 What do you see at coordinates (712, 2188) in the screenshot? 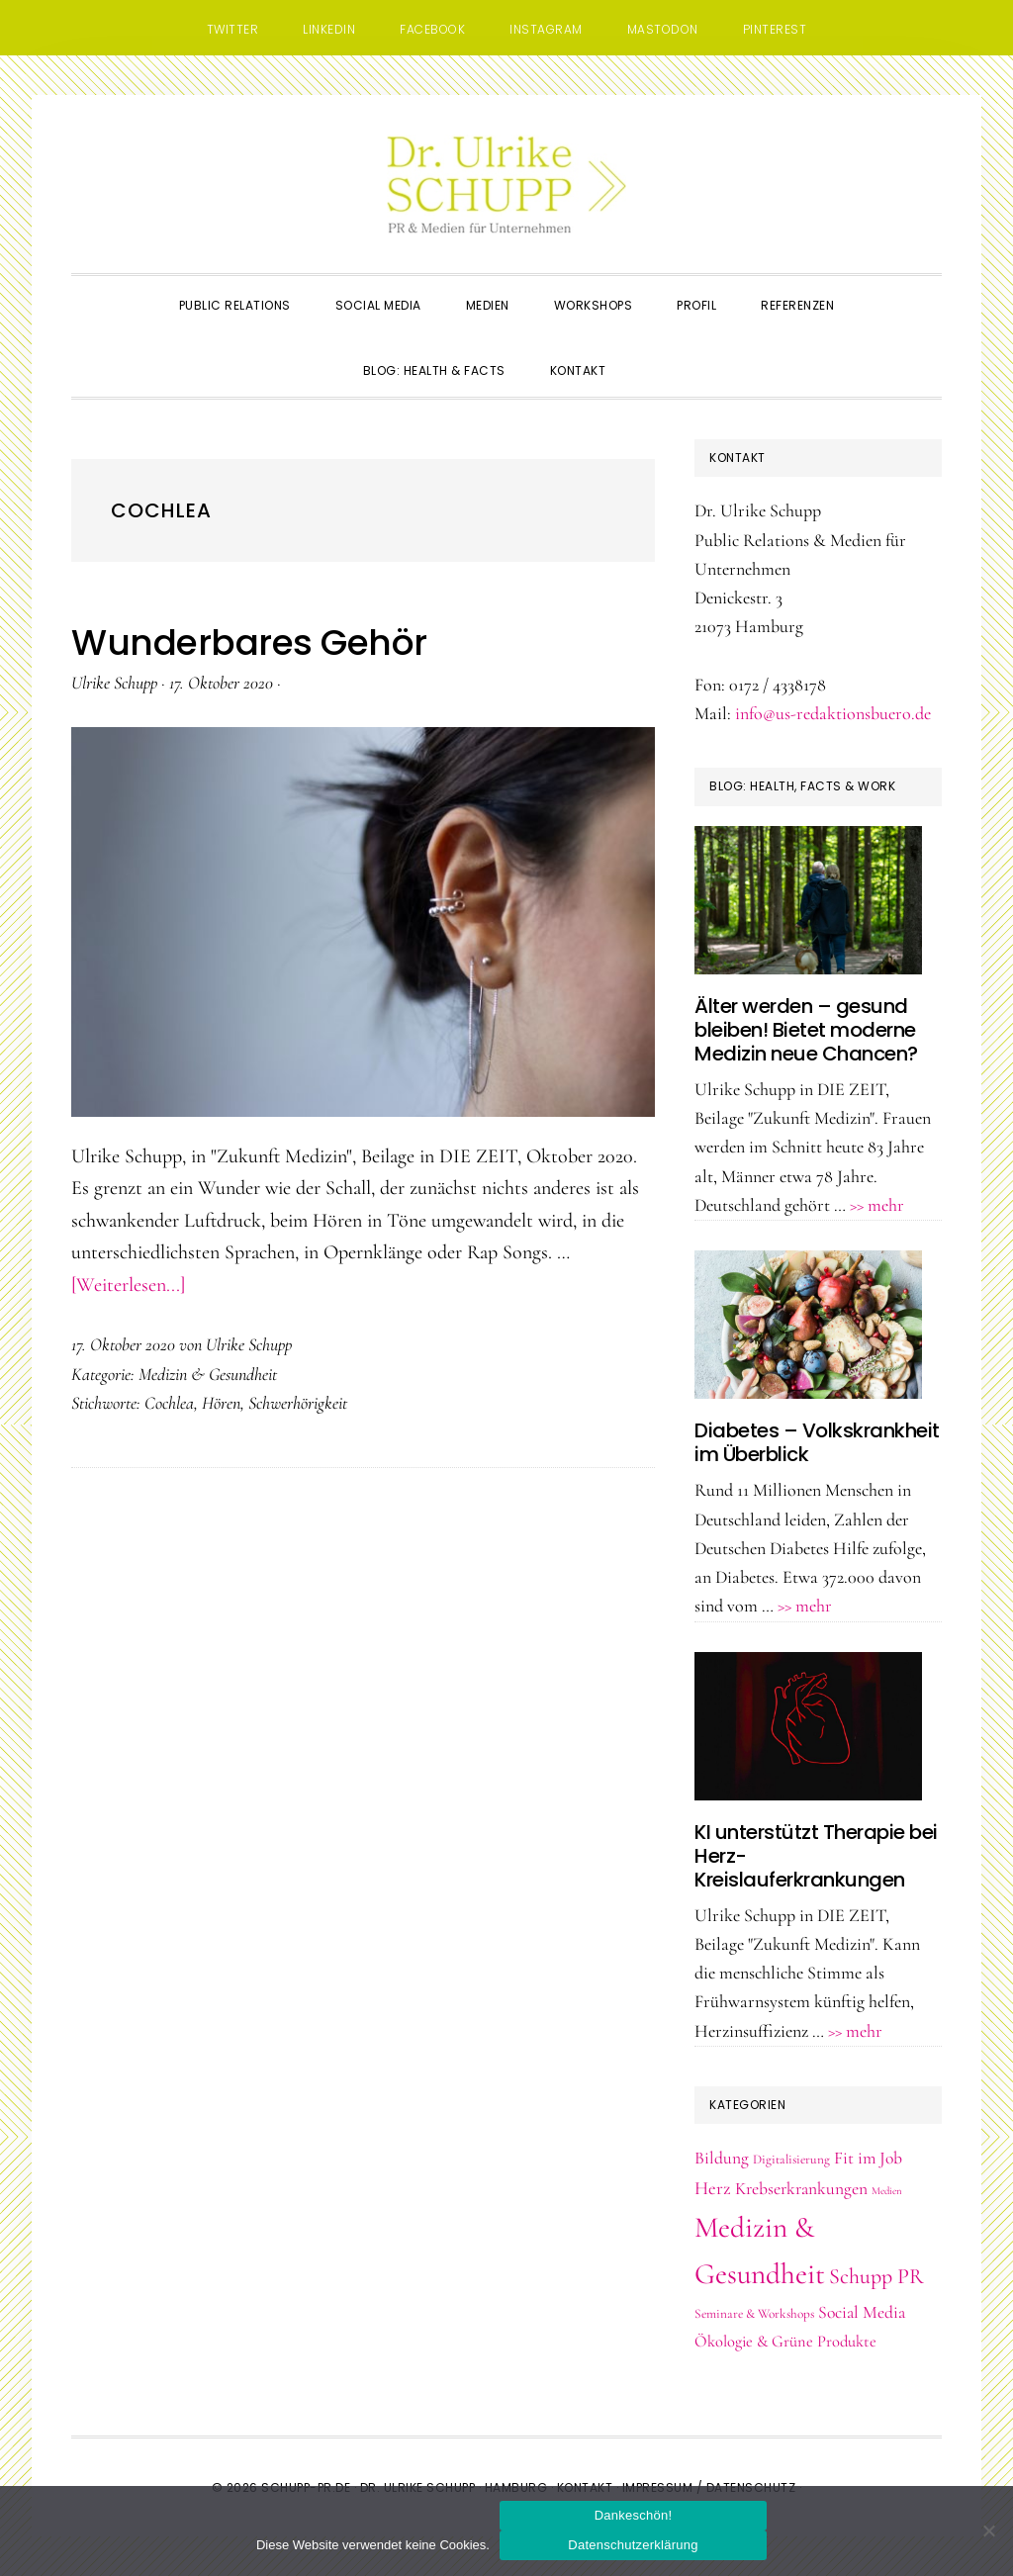
I see `Herz [Herz (6 Einträge)]` at bounding box center [712, 2188].